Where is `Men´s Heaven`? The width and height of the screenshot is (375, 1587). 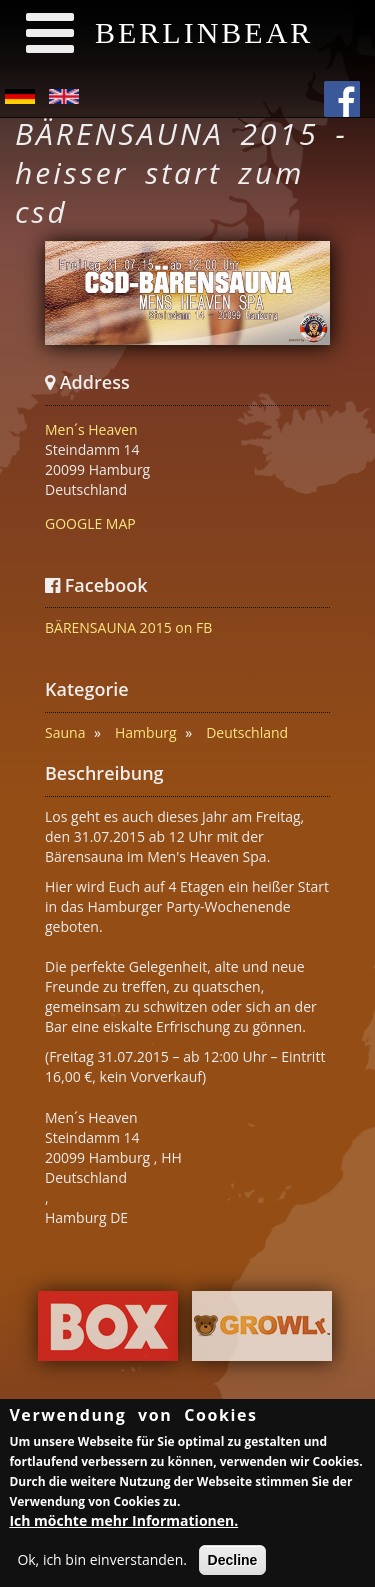 Men´s Heaven is located at coordinates (91, 429).